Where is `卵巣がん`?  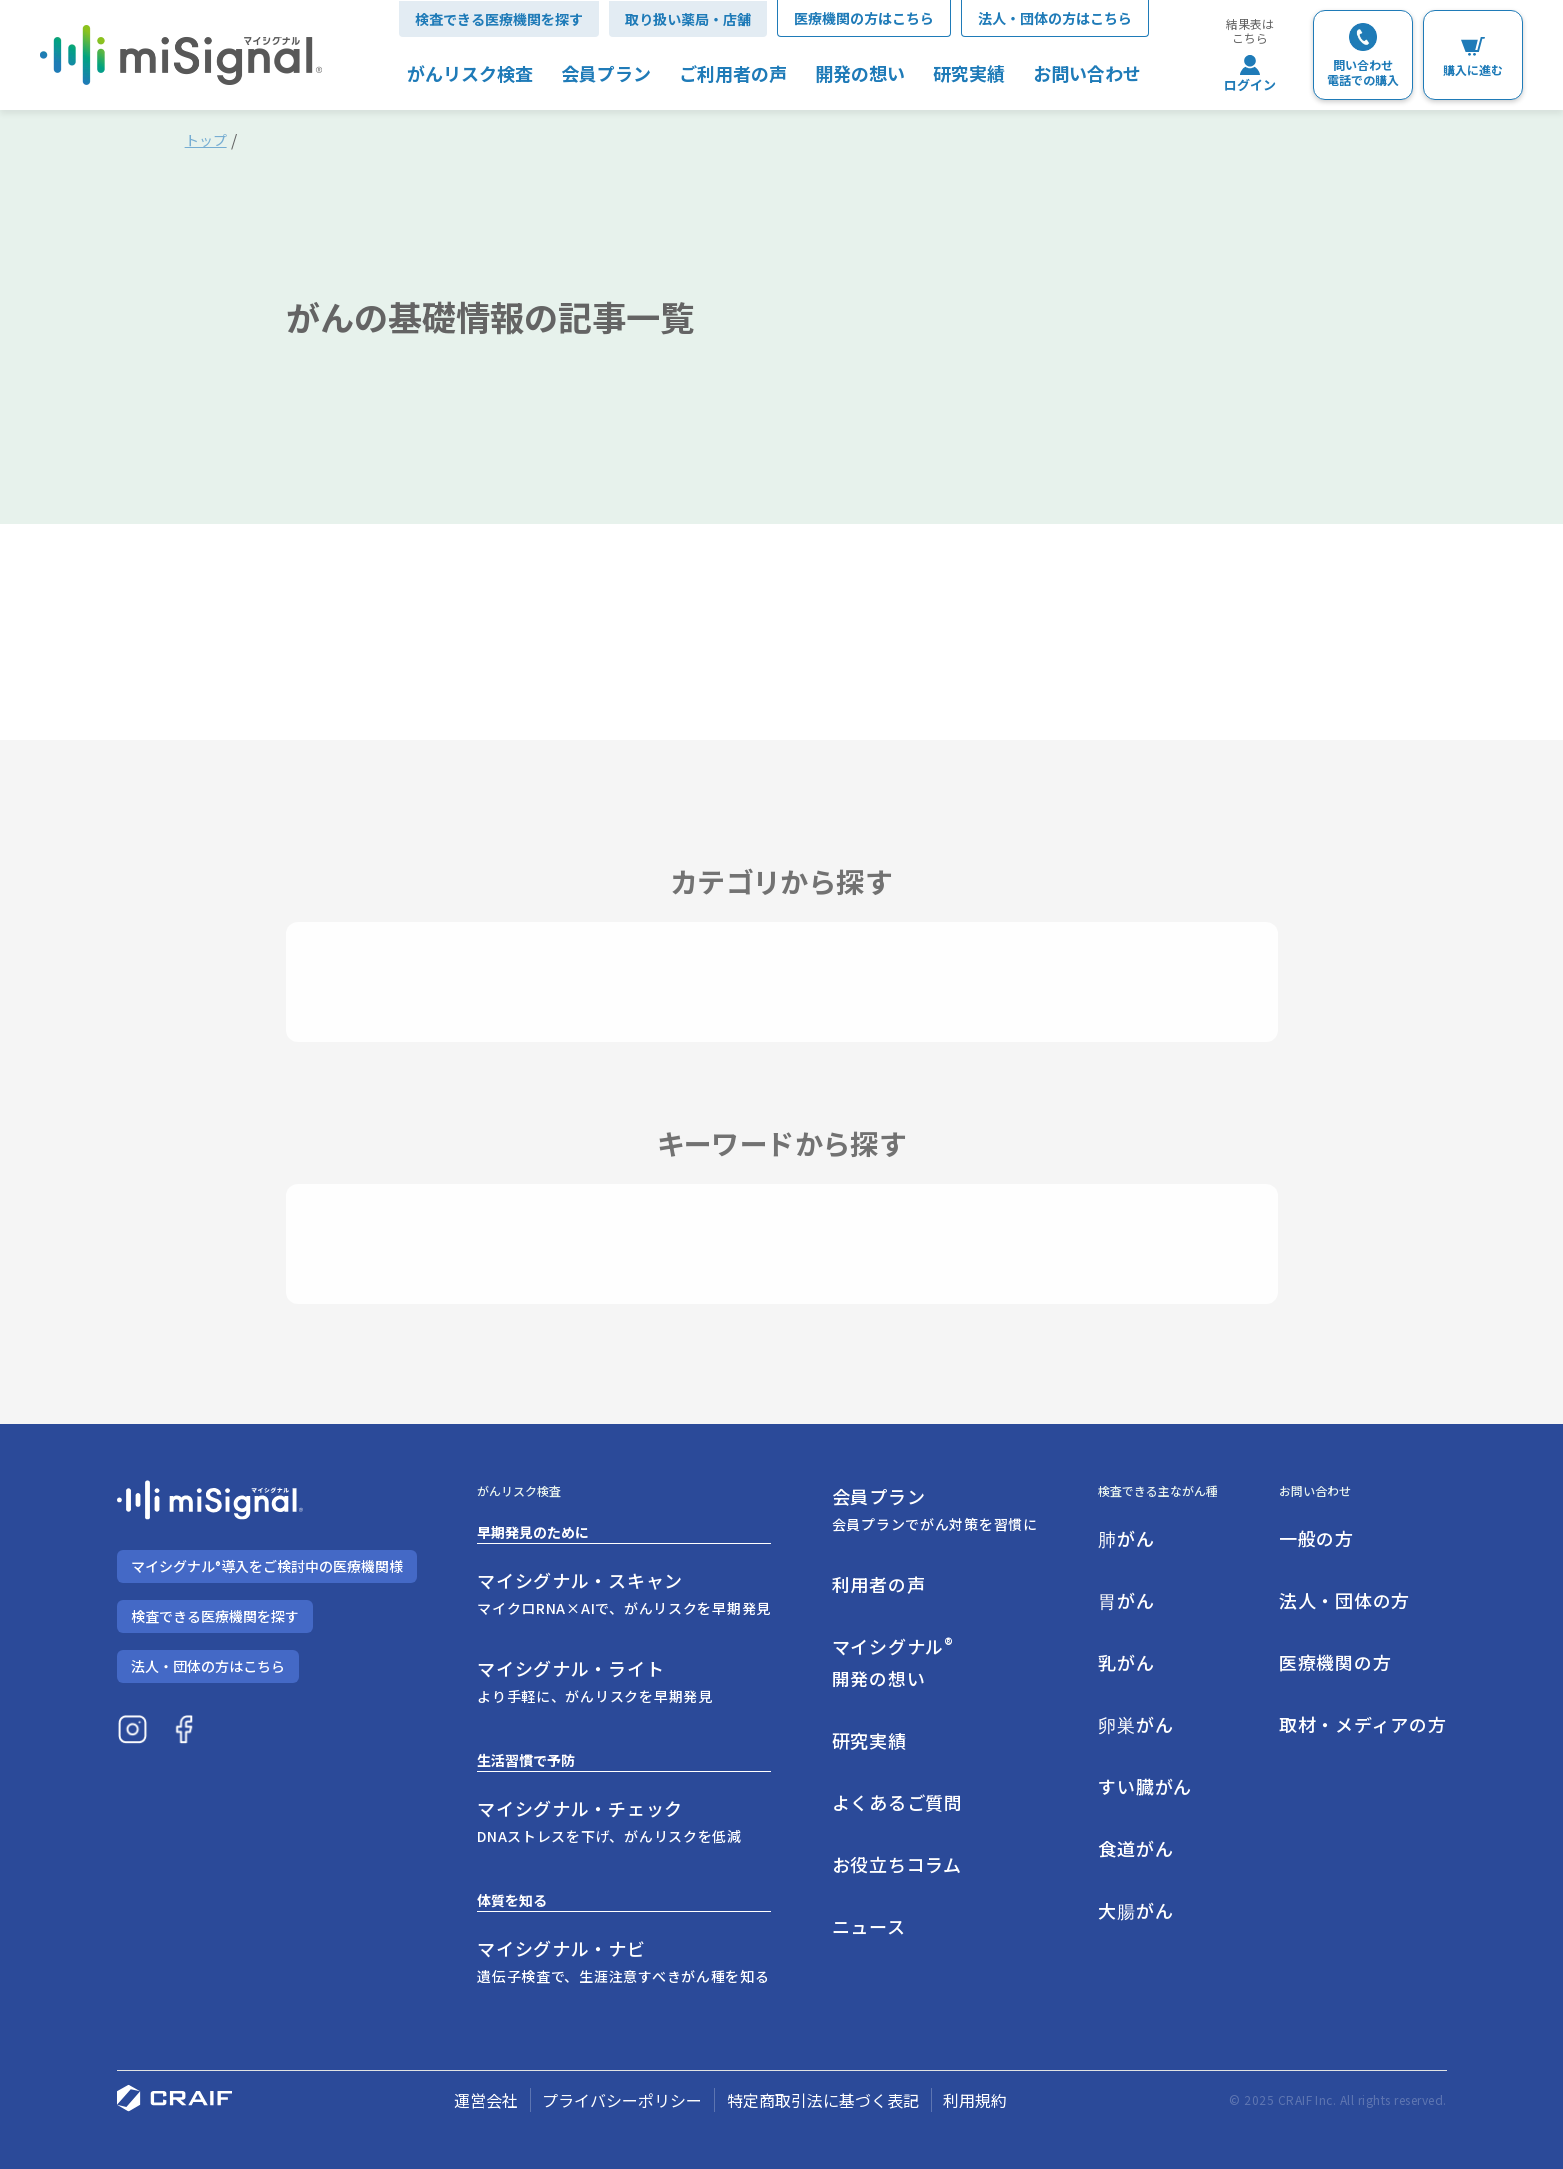
卵巣がん is located at coordinates (1135, 1724).